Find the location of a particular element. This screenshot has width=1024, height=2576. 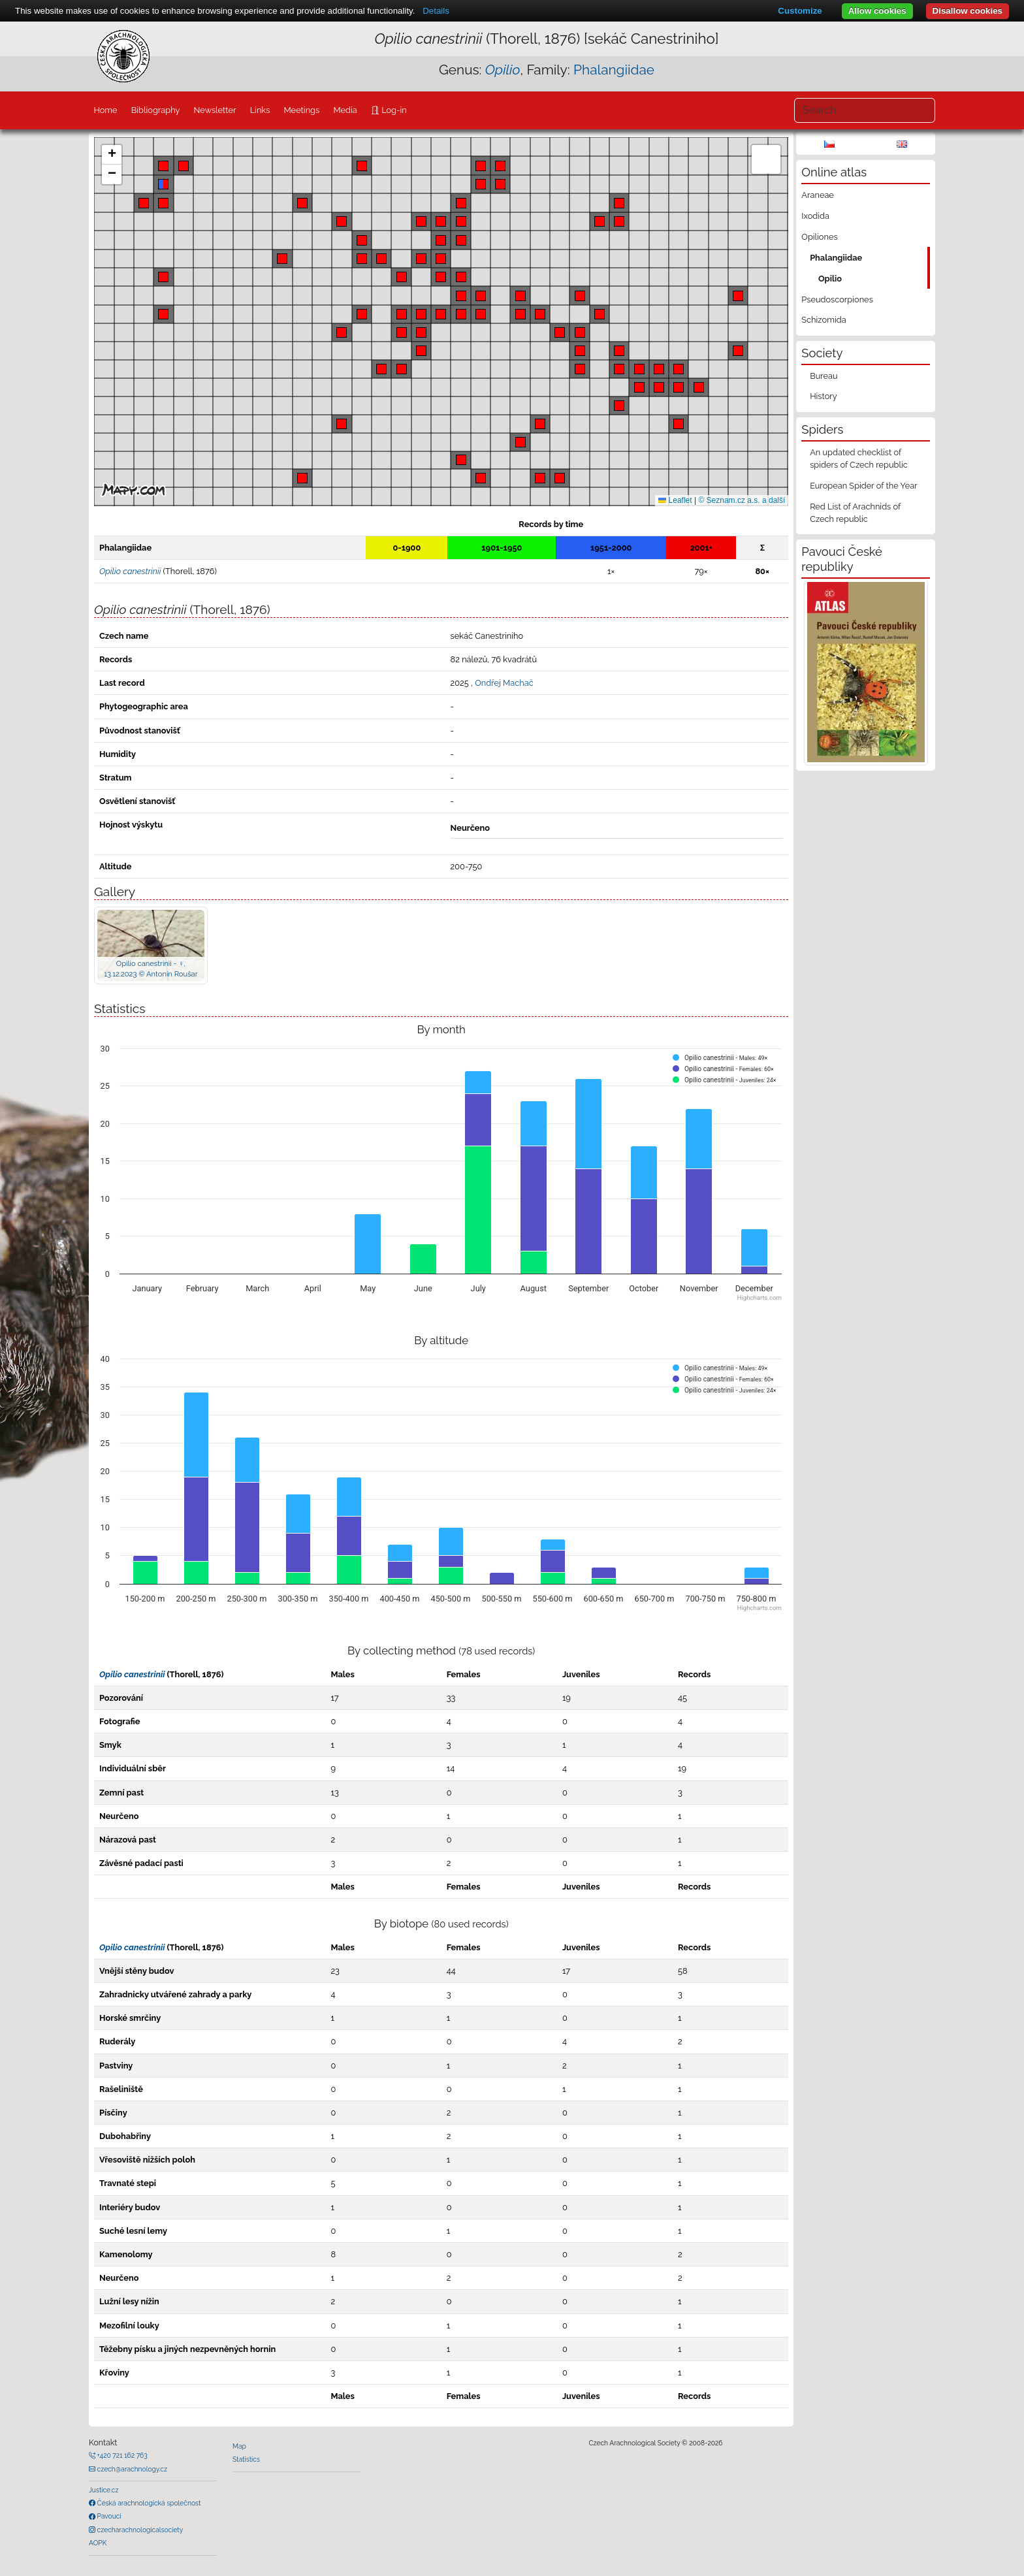

Opilio is located at coordinates (830, 278).